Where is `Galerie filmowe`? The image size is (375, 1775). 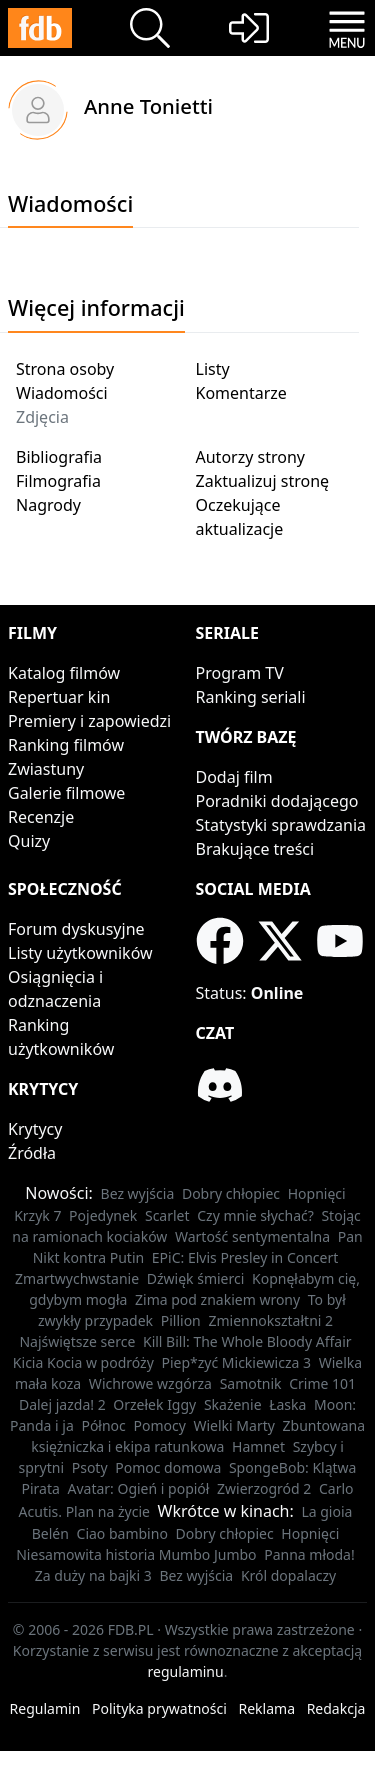 Galerie filmowe is located at coordinates (66, 793).